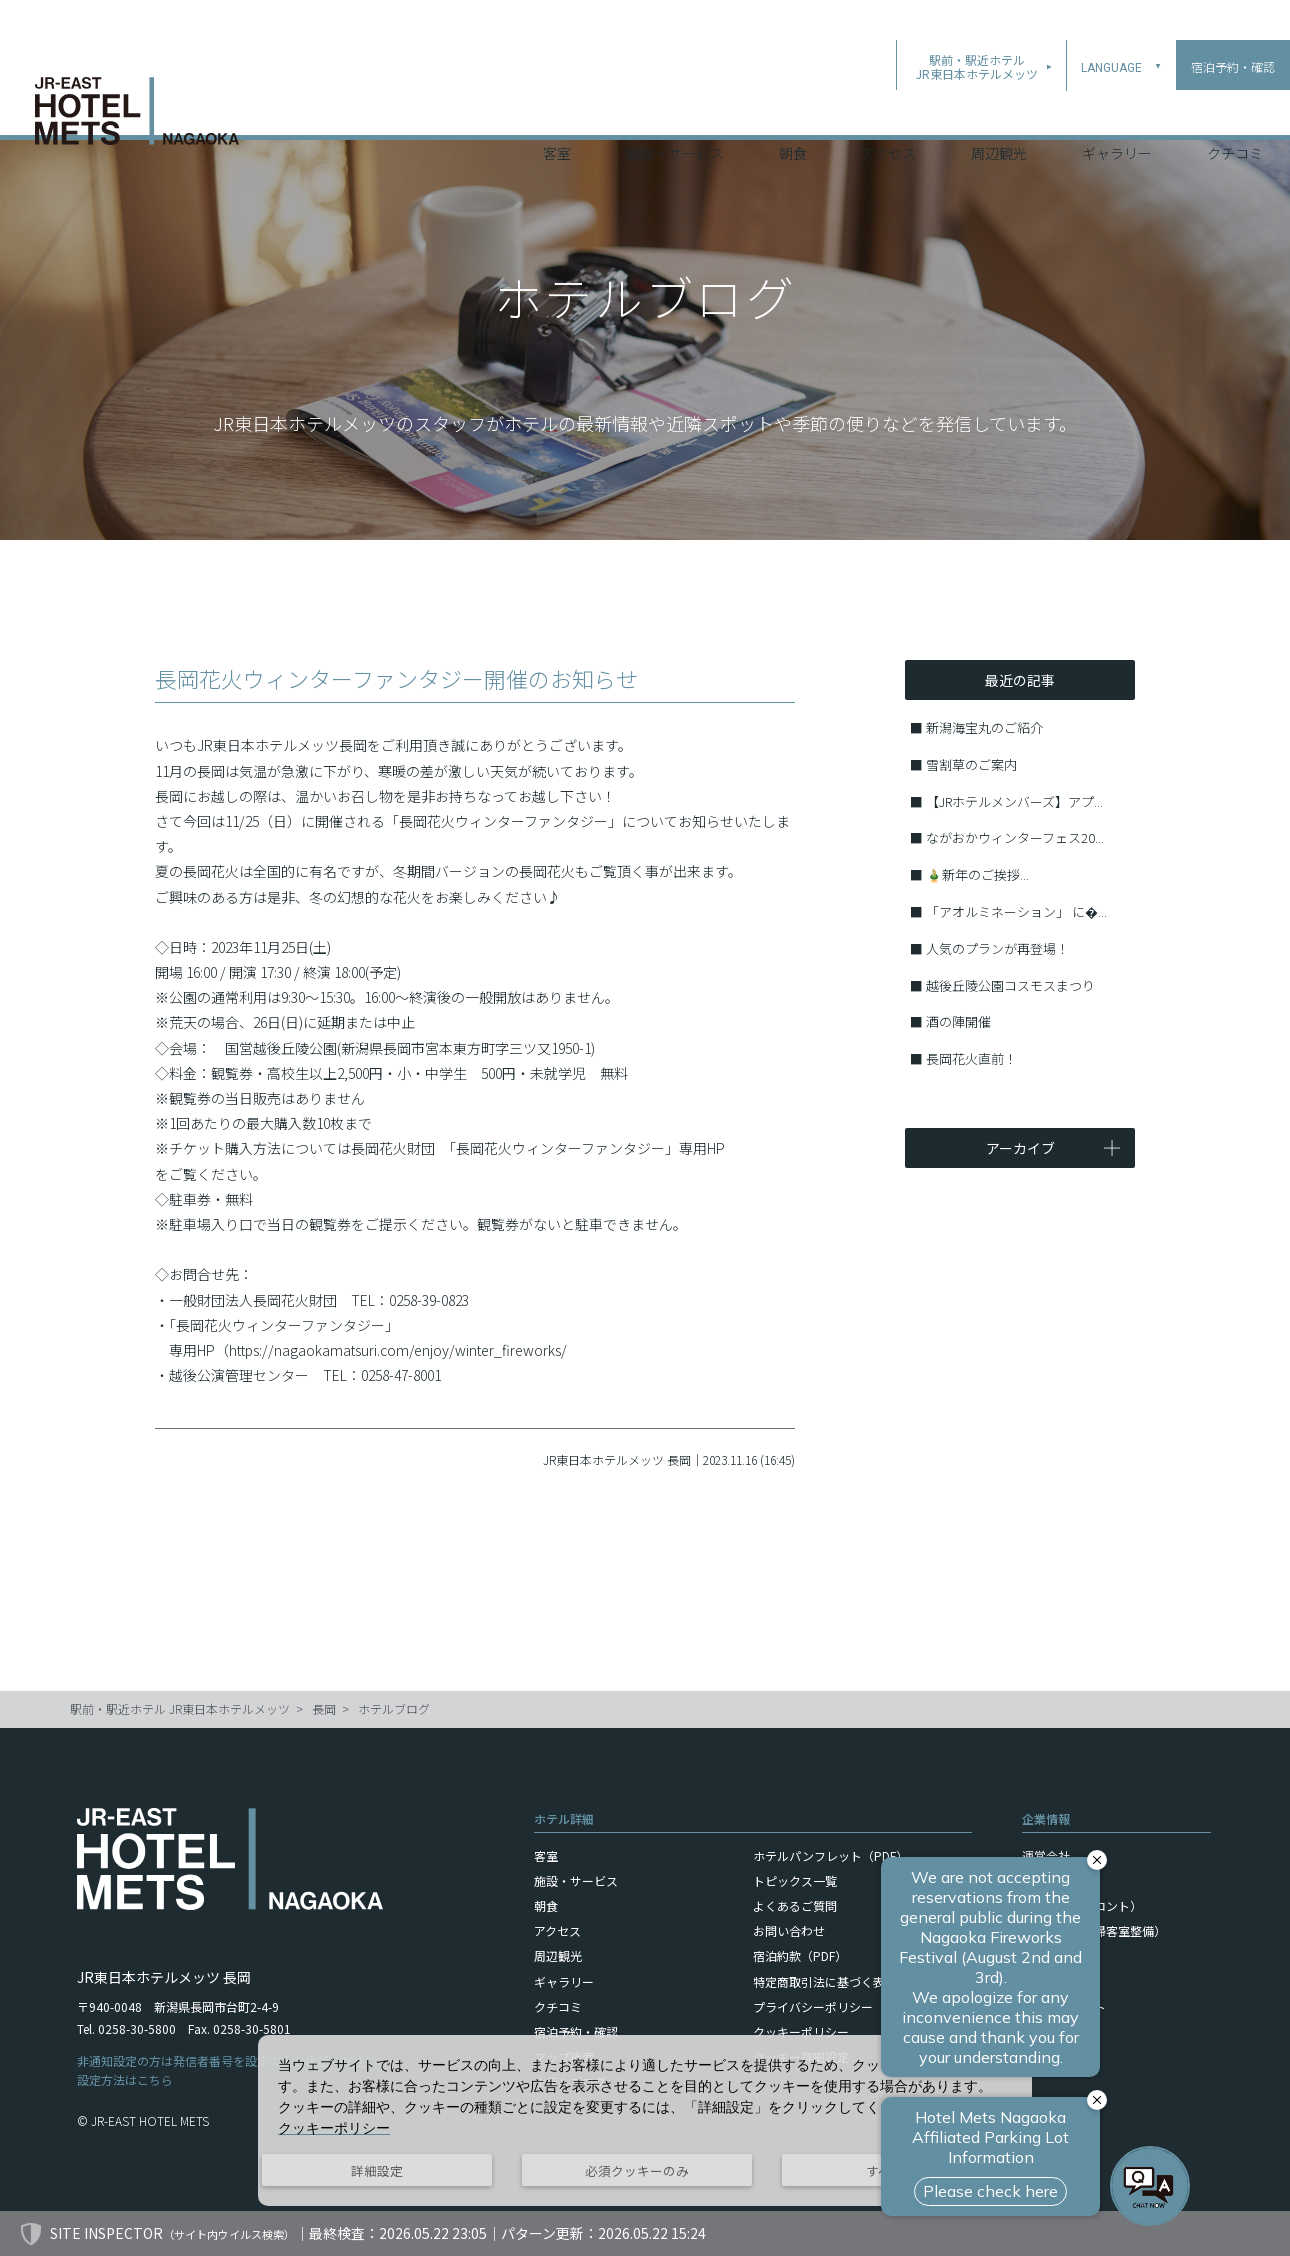  I want to click on クッキーポリシー, so click(801, 2031).